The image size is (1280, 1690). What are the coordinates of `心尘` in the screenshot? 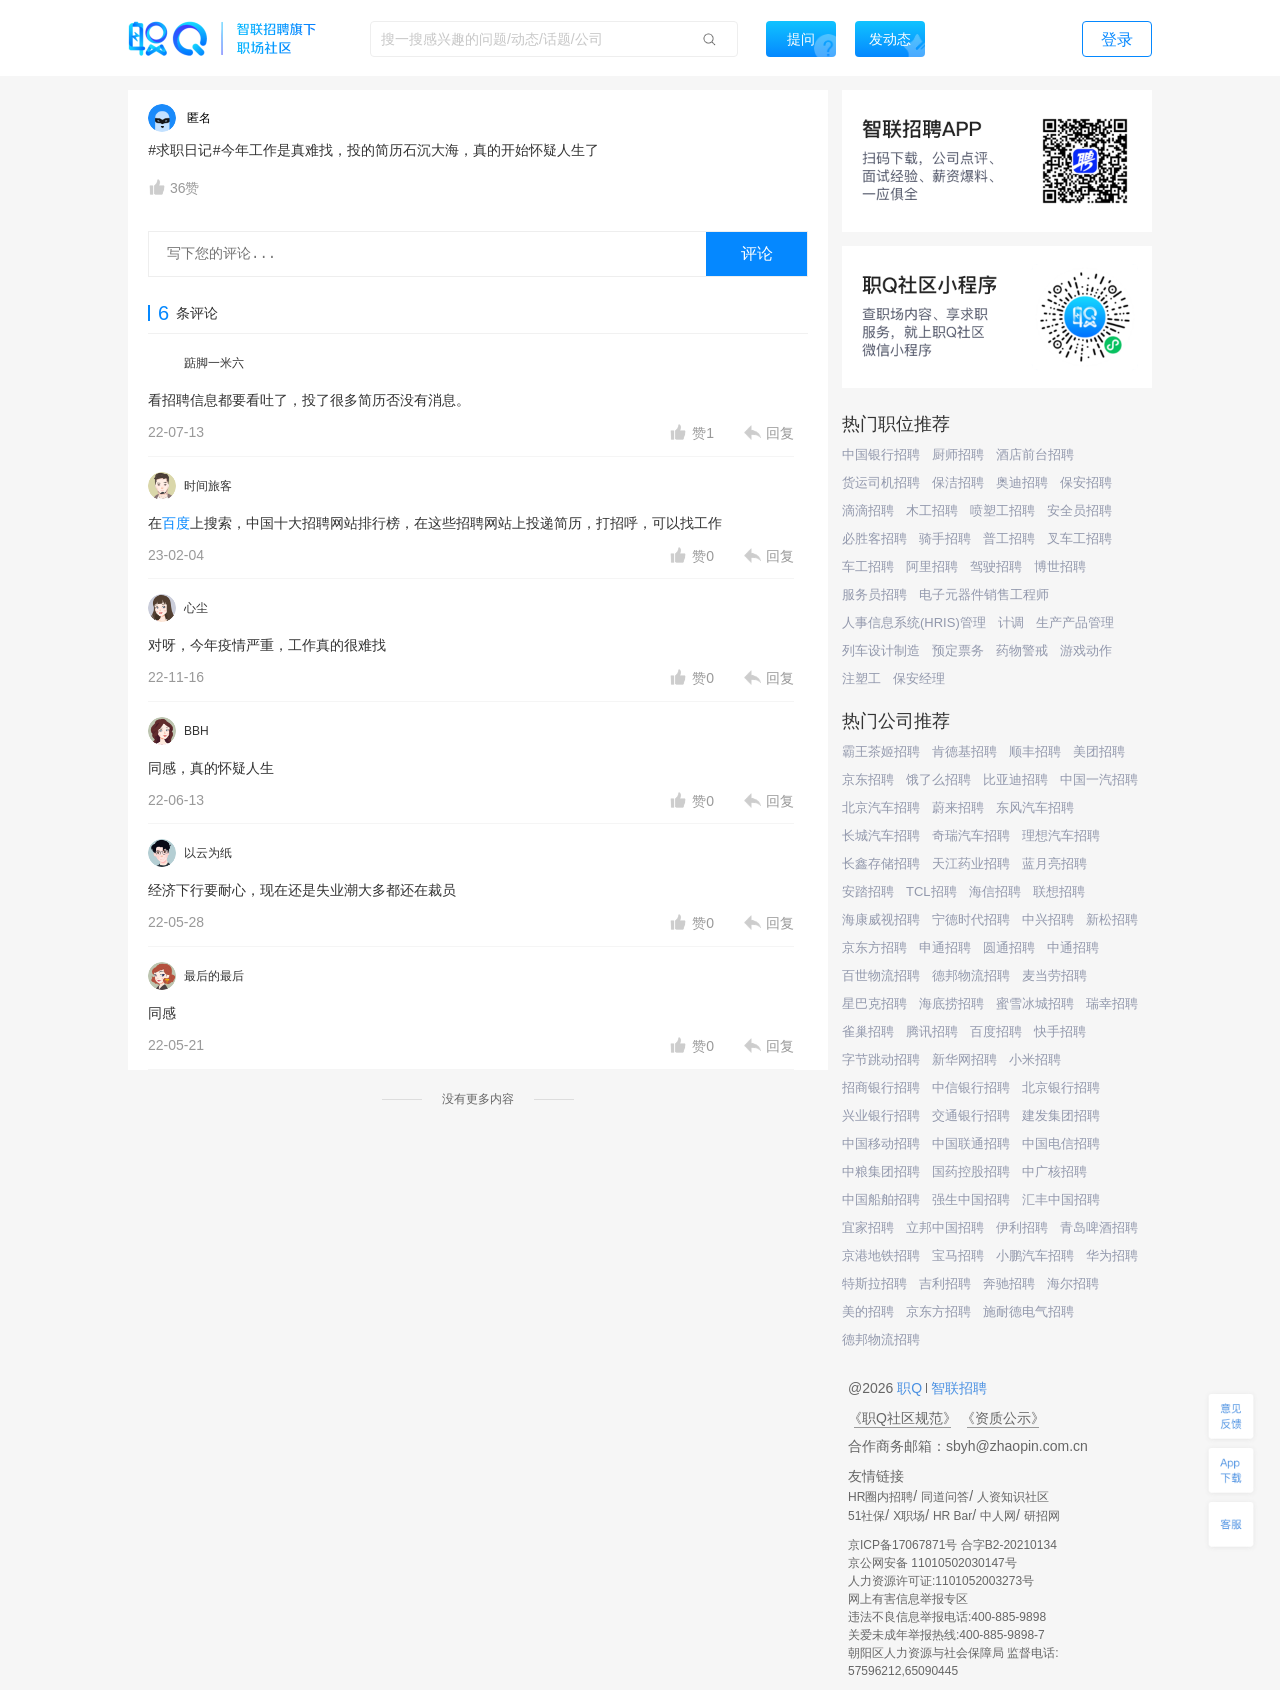 It's located at (196, 608).